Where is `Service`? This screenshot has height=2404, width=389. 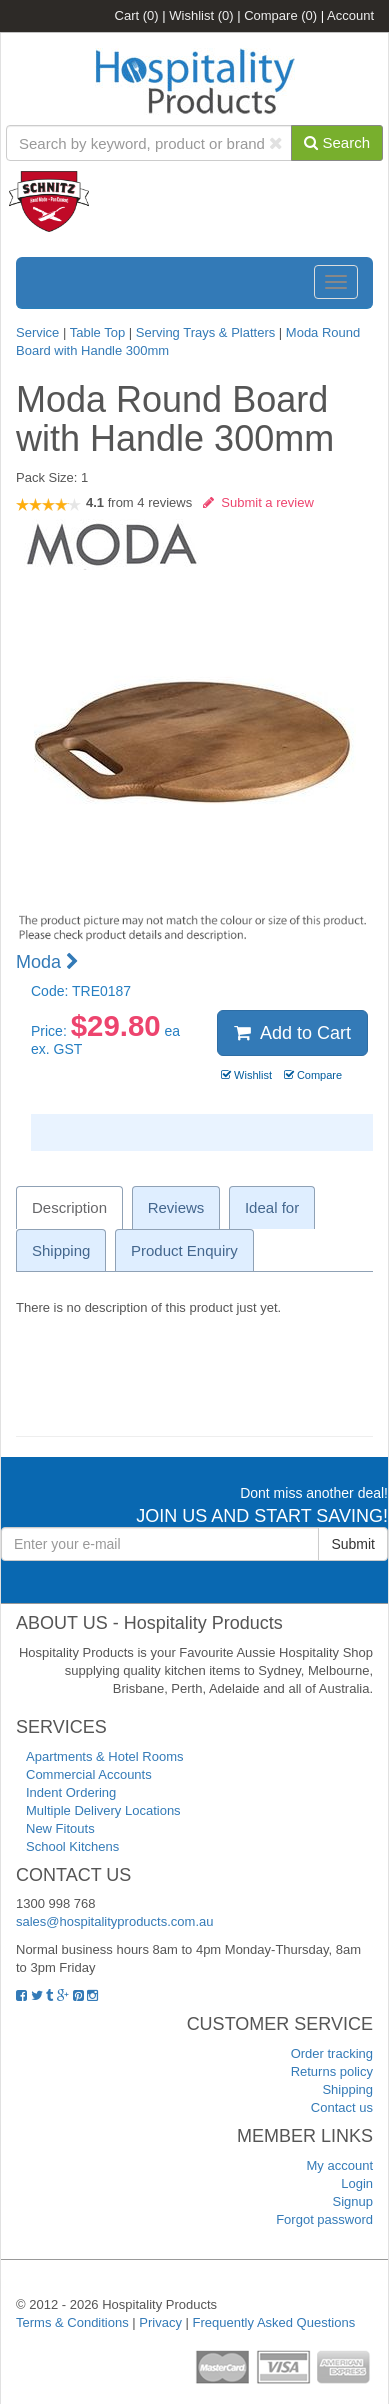
Service is located at coordinates (39, 332).